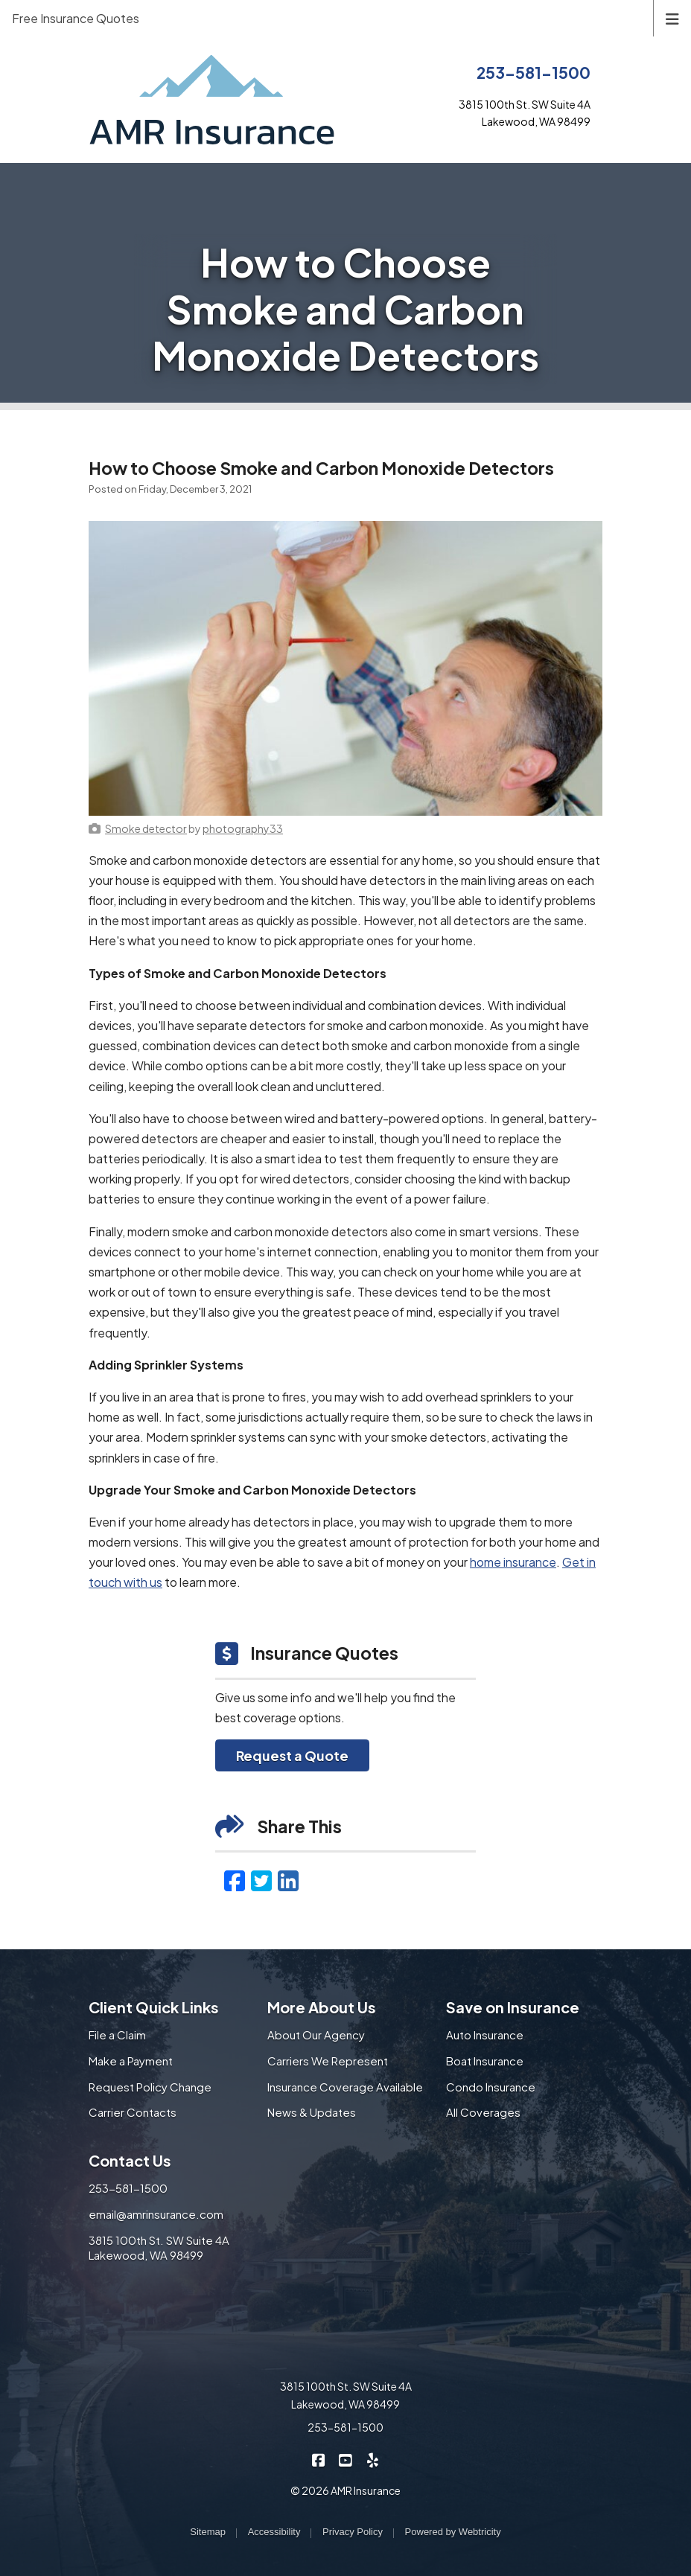 The width and height of the screenshot is (691, 2576). Describe the element at coordinates (316, 2034) in the screenshot. I see `About Our Agency` at that location.